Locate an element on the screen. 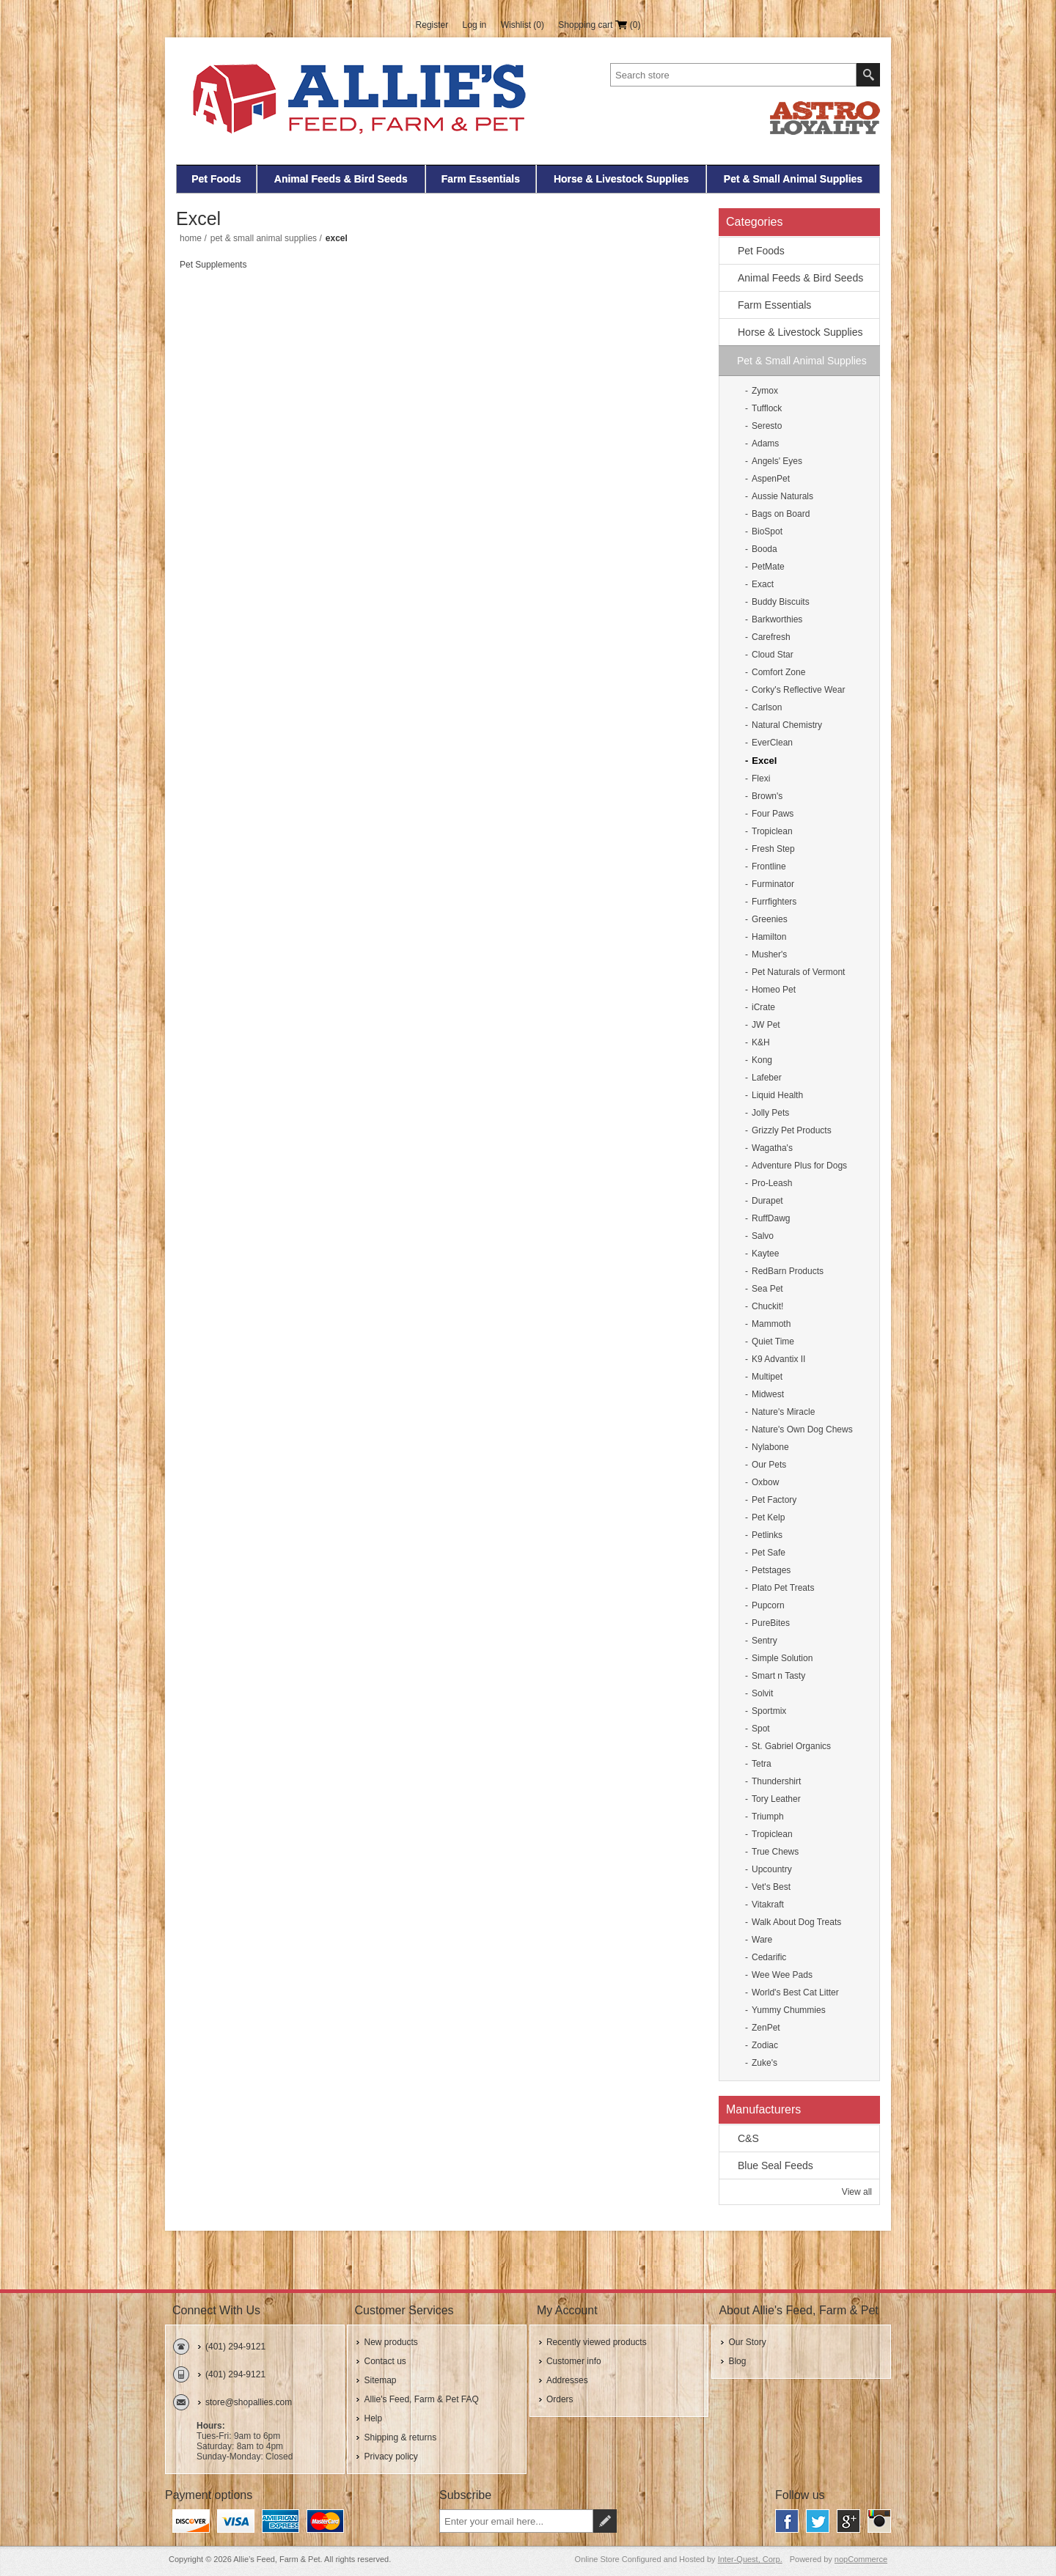  Booda is located at coordinates (764, 549).